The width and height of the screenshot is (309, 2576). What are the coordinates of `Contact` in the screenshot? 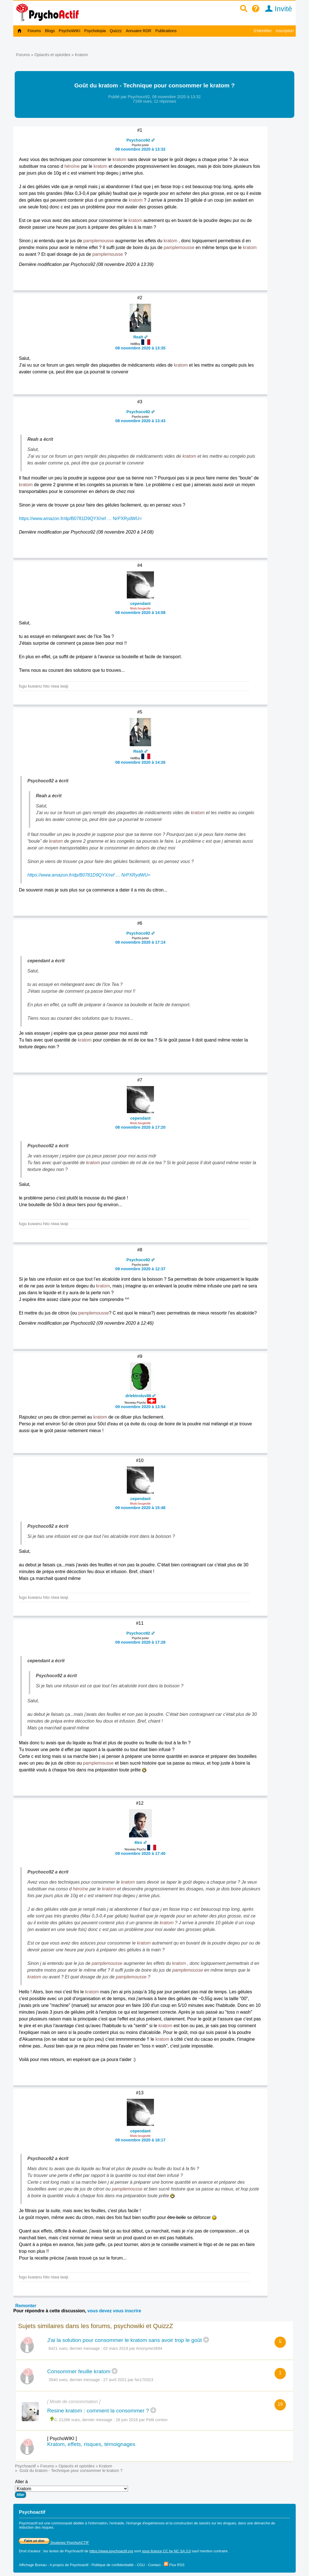 It's located at (154, 2565).